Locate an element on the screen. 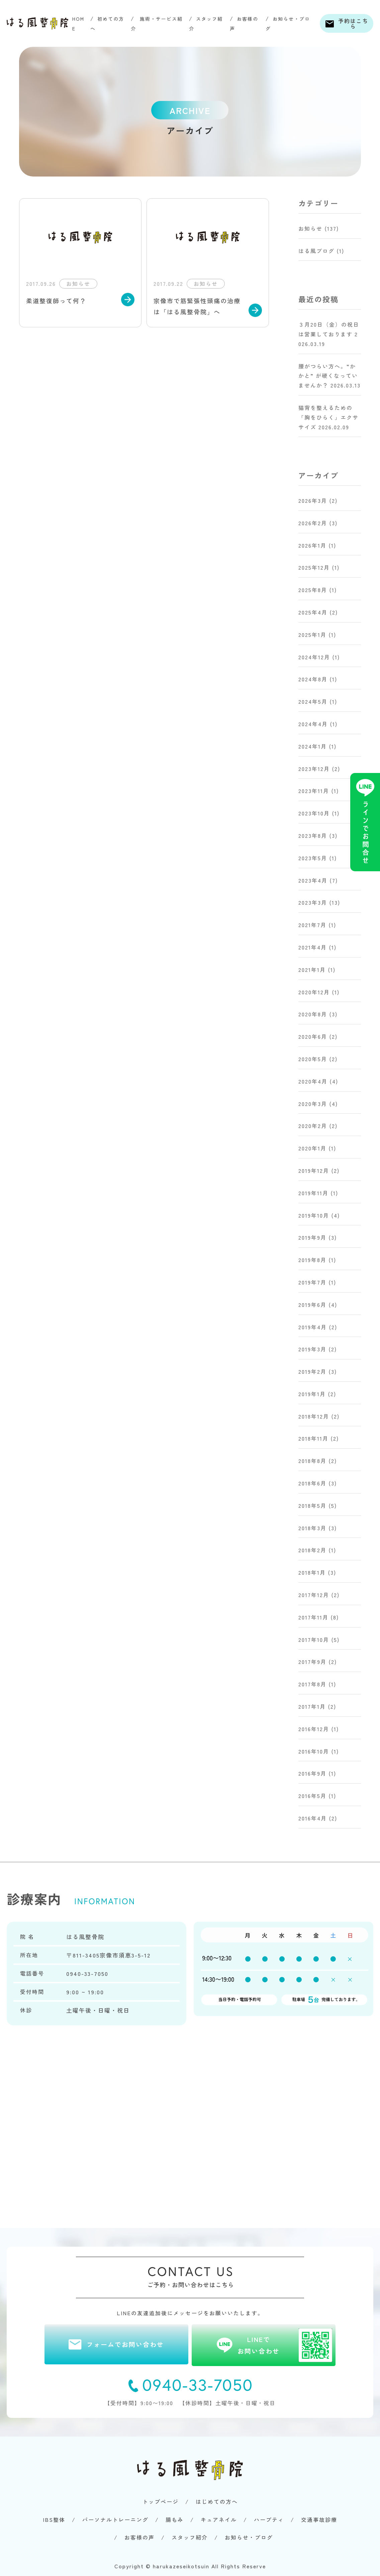  はじめての方へ is located at coordinates (217, 2501).